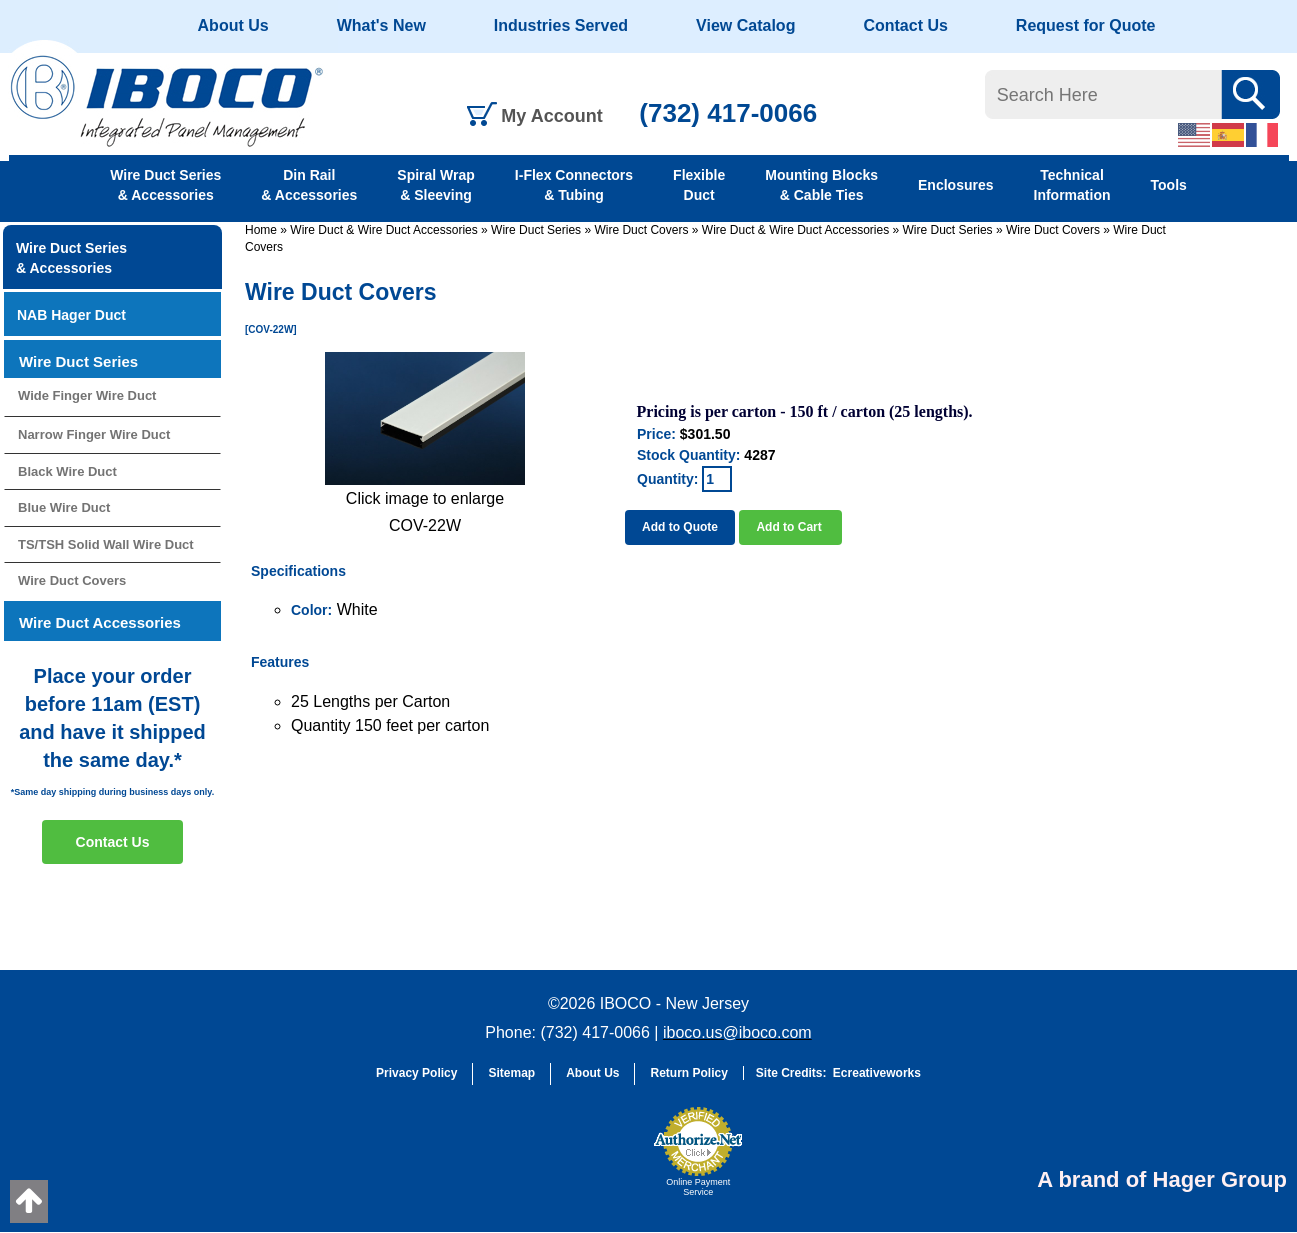  What do you see at coordinates (877, 1073) in the screenshot?
I see `Ecreativeworks` at bounding box center [877, 1073].